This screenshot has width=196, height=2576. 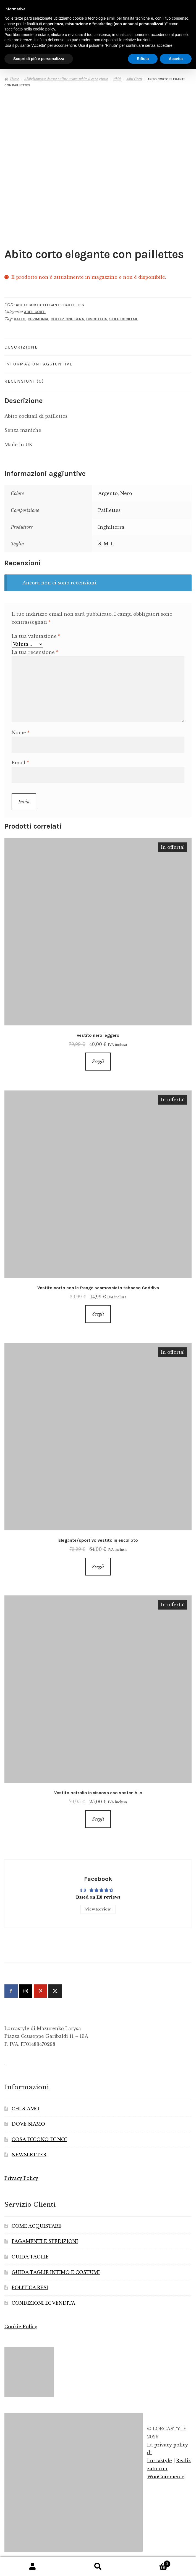 I want to click on NEWSLETTER, so click(x=29, y=2154).